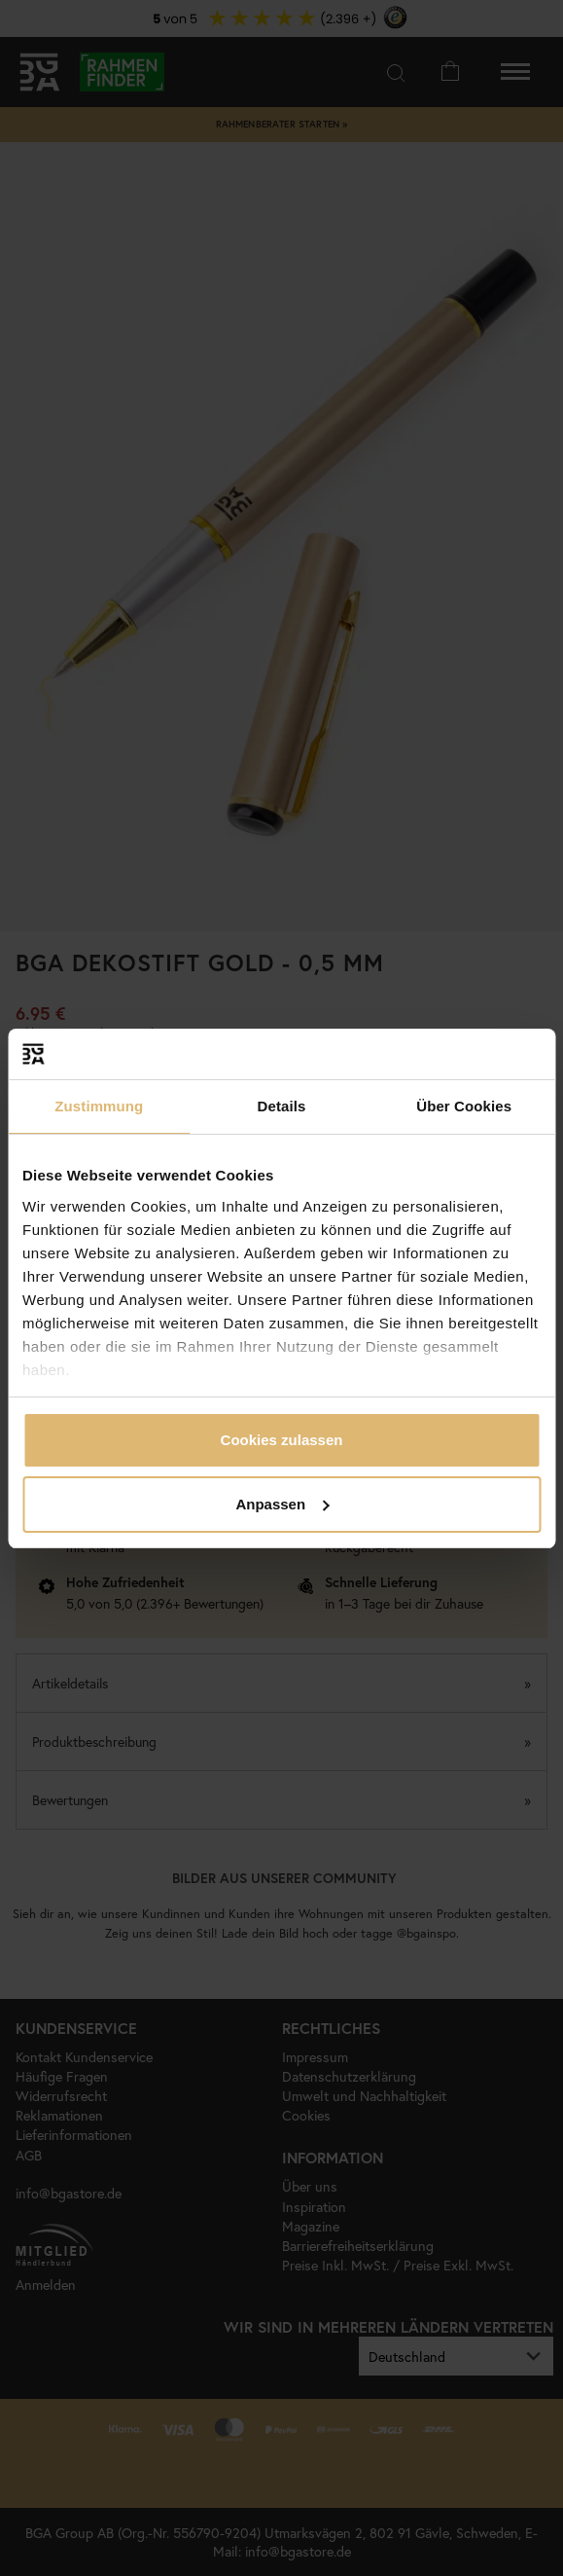  What do you see at coordinates (282, 1440) in the screenshot?
I see `Cookies zulassen` at bounding box center [282, 1440].